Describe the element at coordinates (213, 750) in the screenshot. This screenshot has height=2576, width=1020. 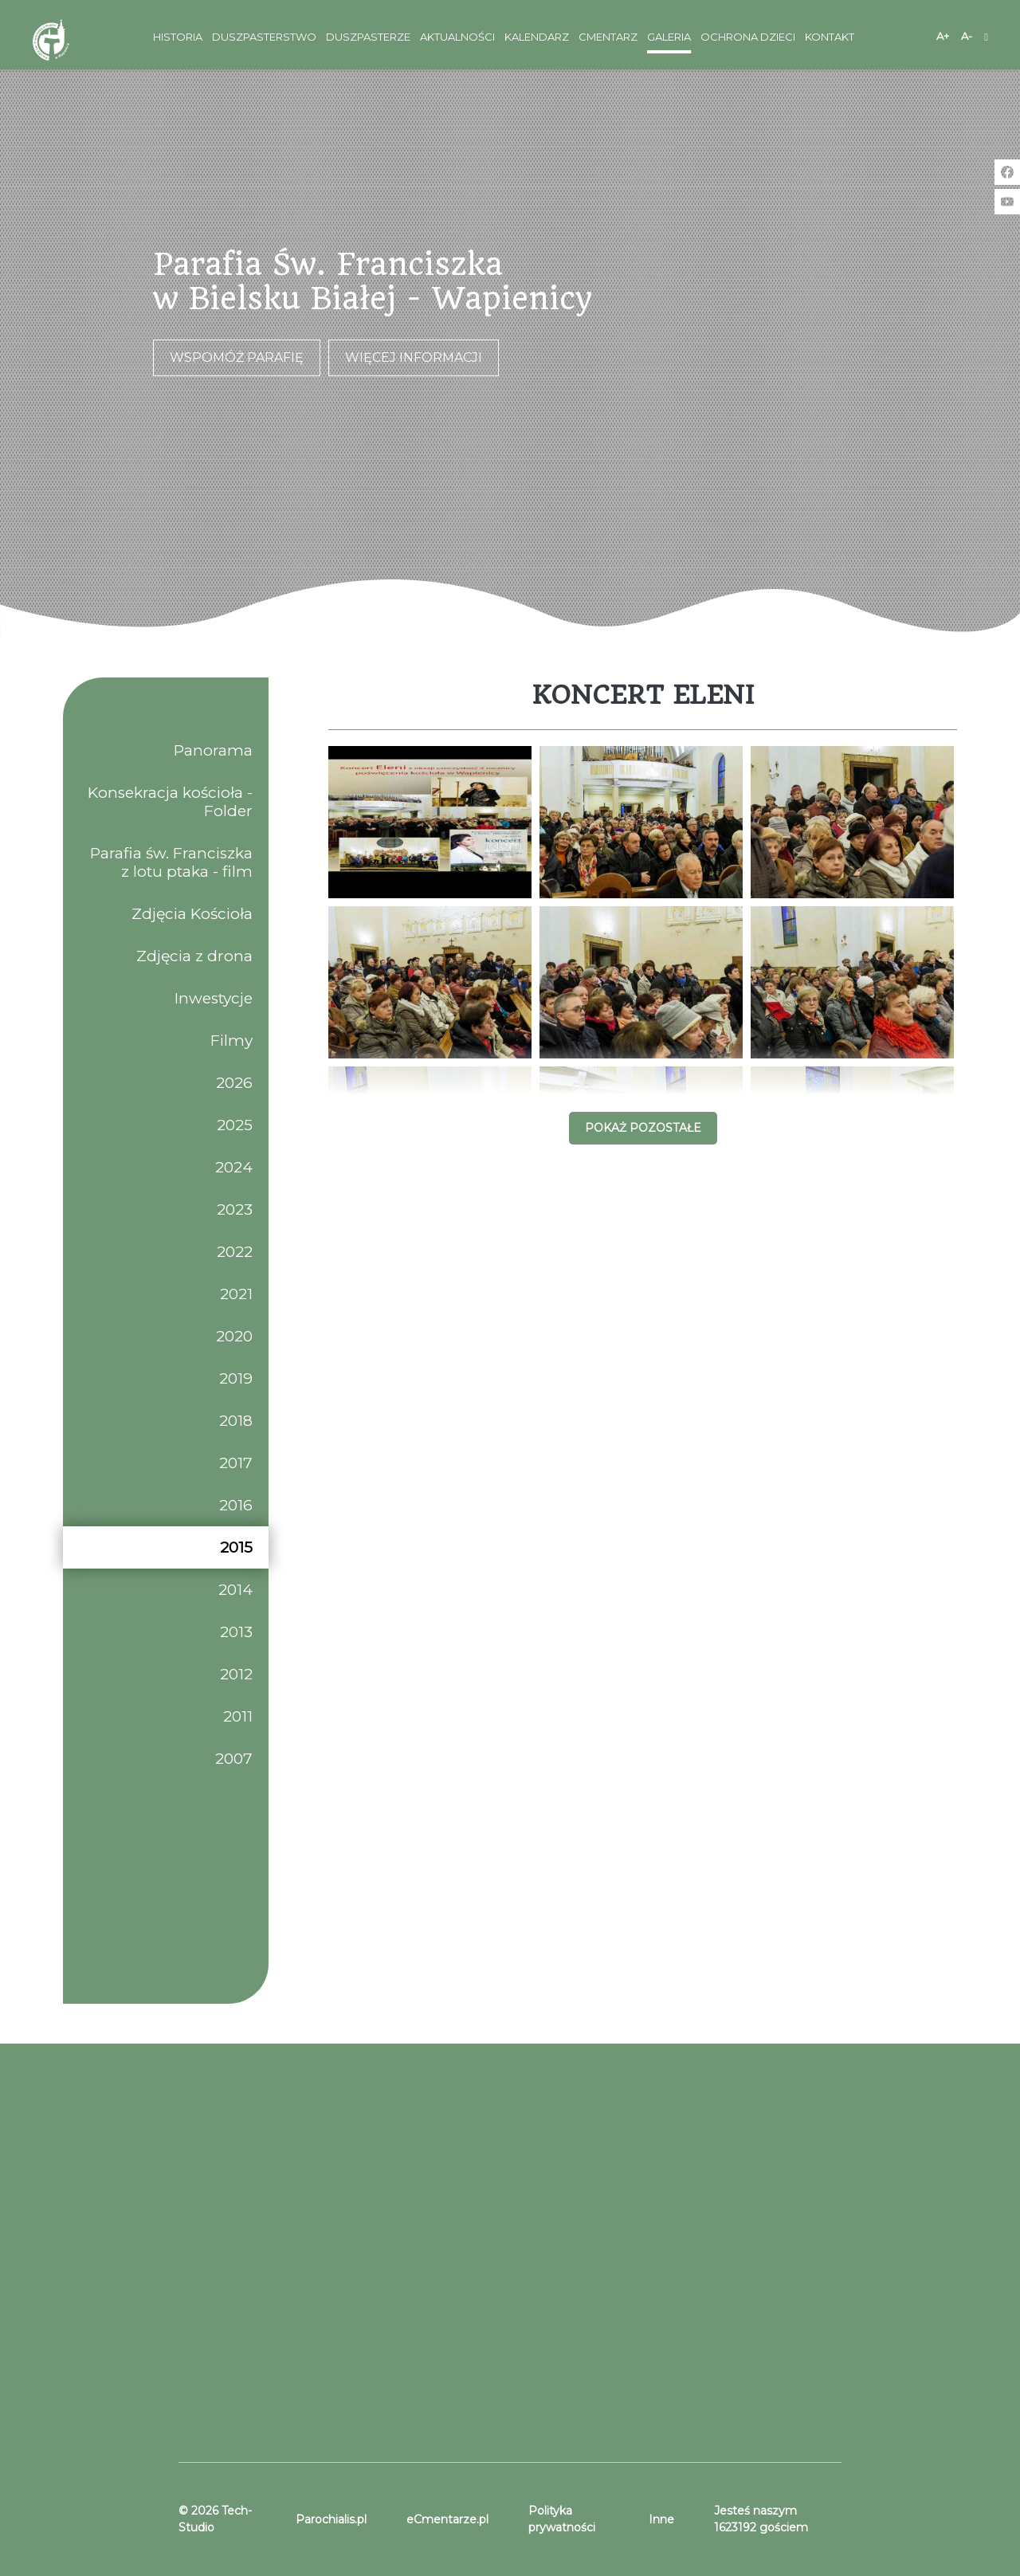
I see `Panorama` at that location.